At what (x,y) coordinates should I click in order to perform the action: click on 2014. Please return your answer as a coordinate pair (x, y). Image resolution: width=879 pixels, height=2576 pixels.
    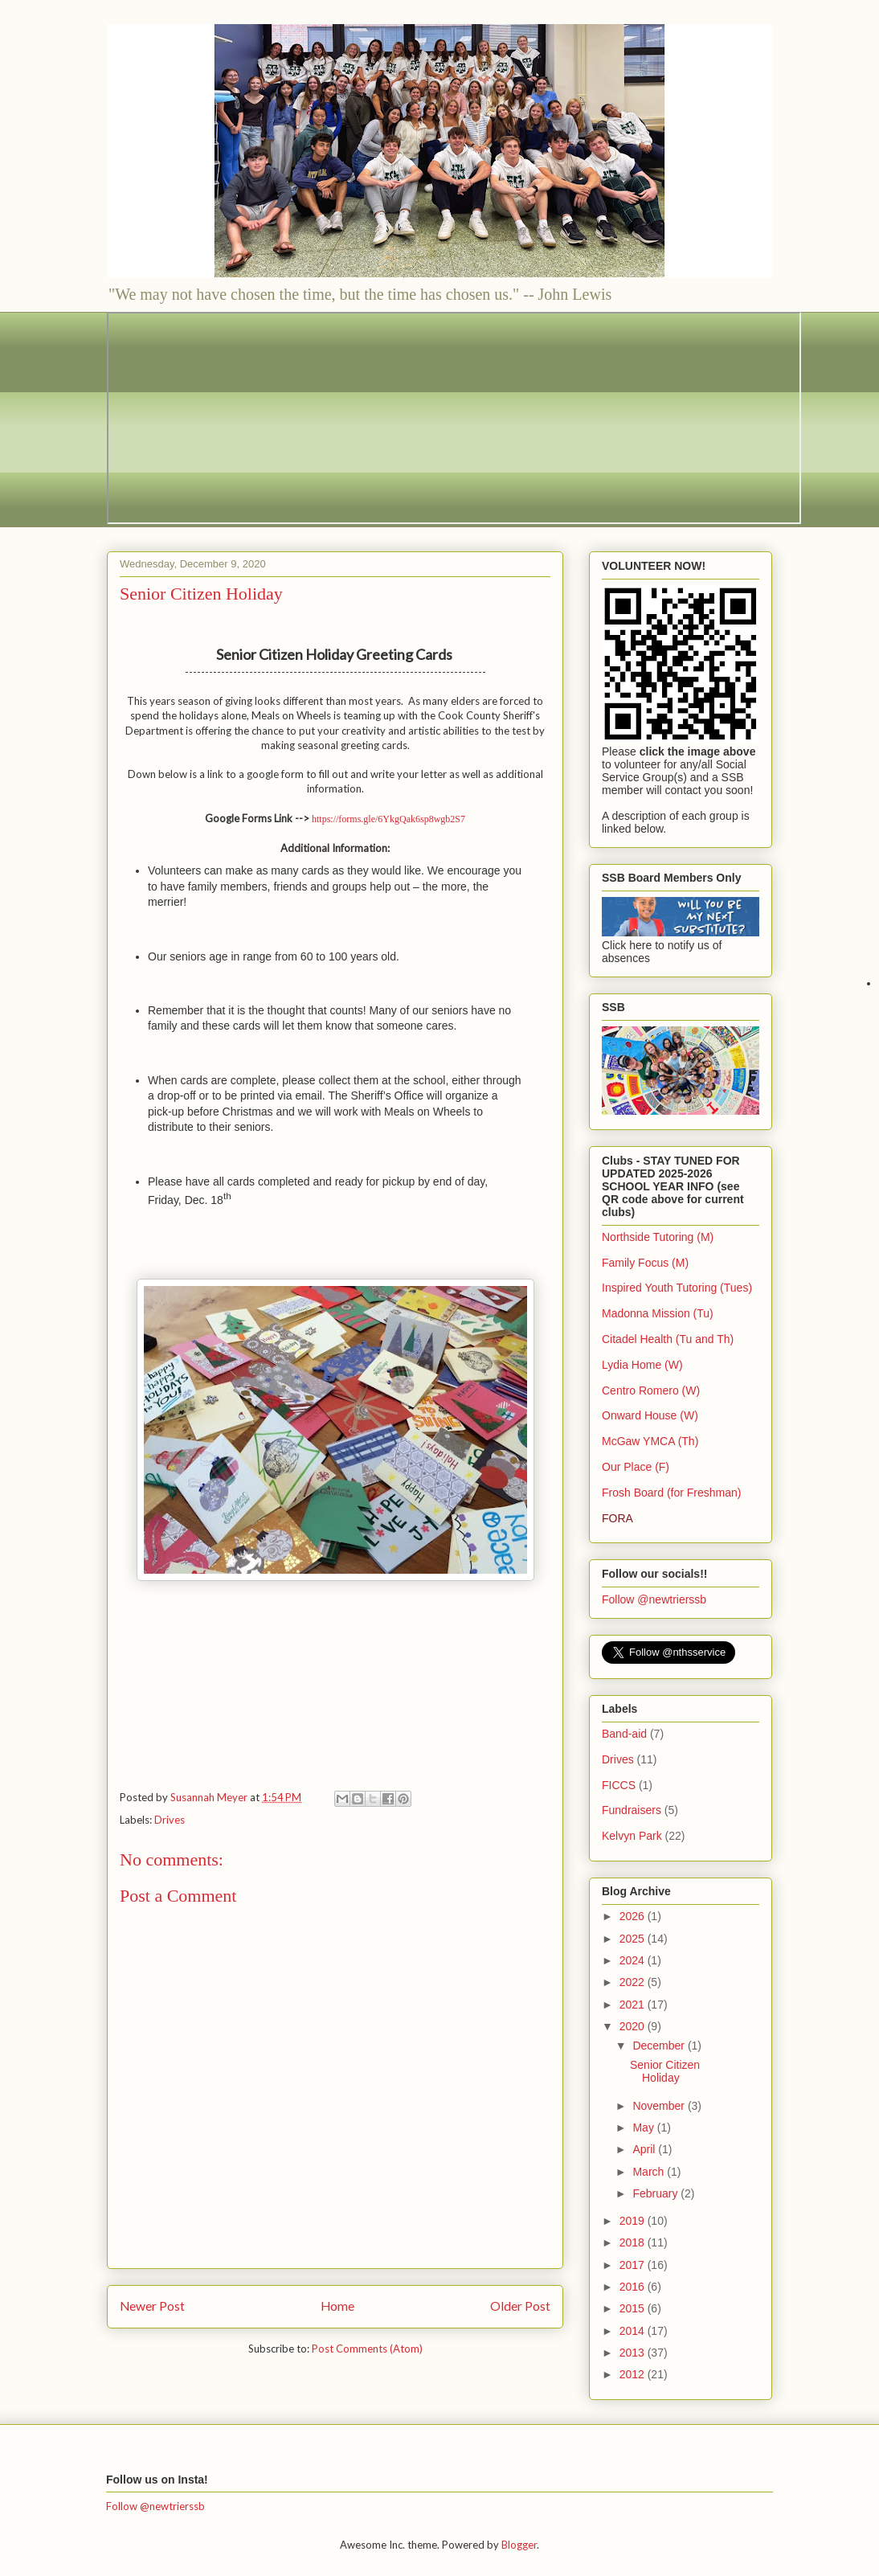
    Looking at the image, I should click on (633, 2330).